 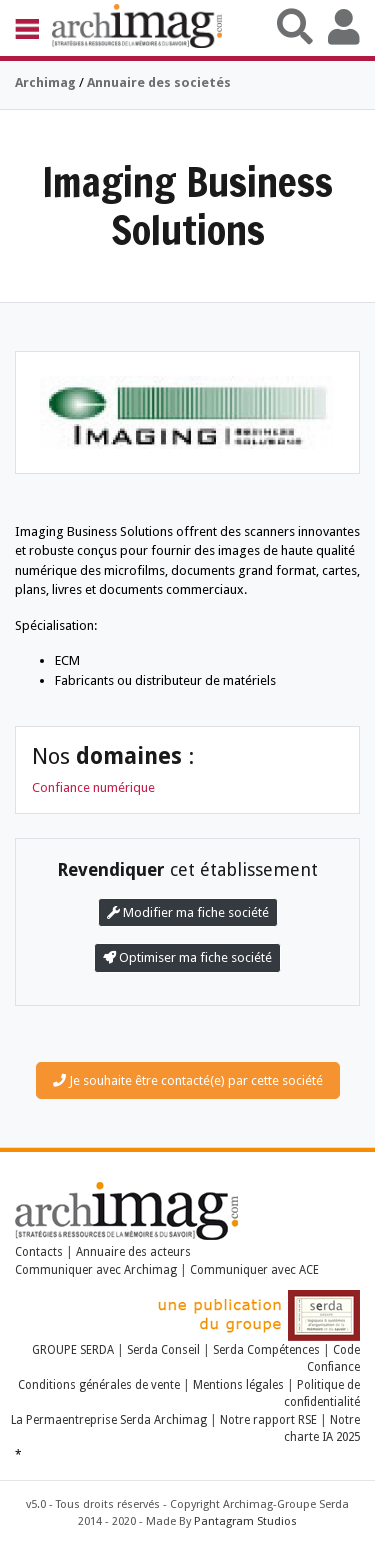 I want to click on Je souhaite être contacté(e) par cette société, so click(x=188, y=1080).